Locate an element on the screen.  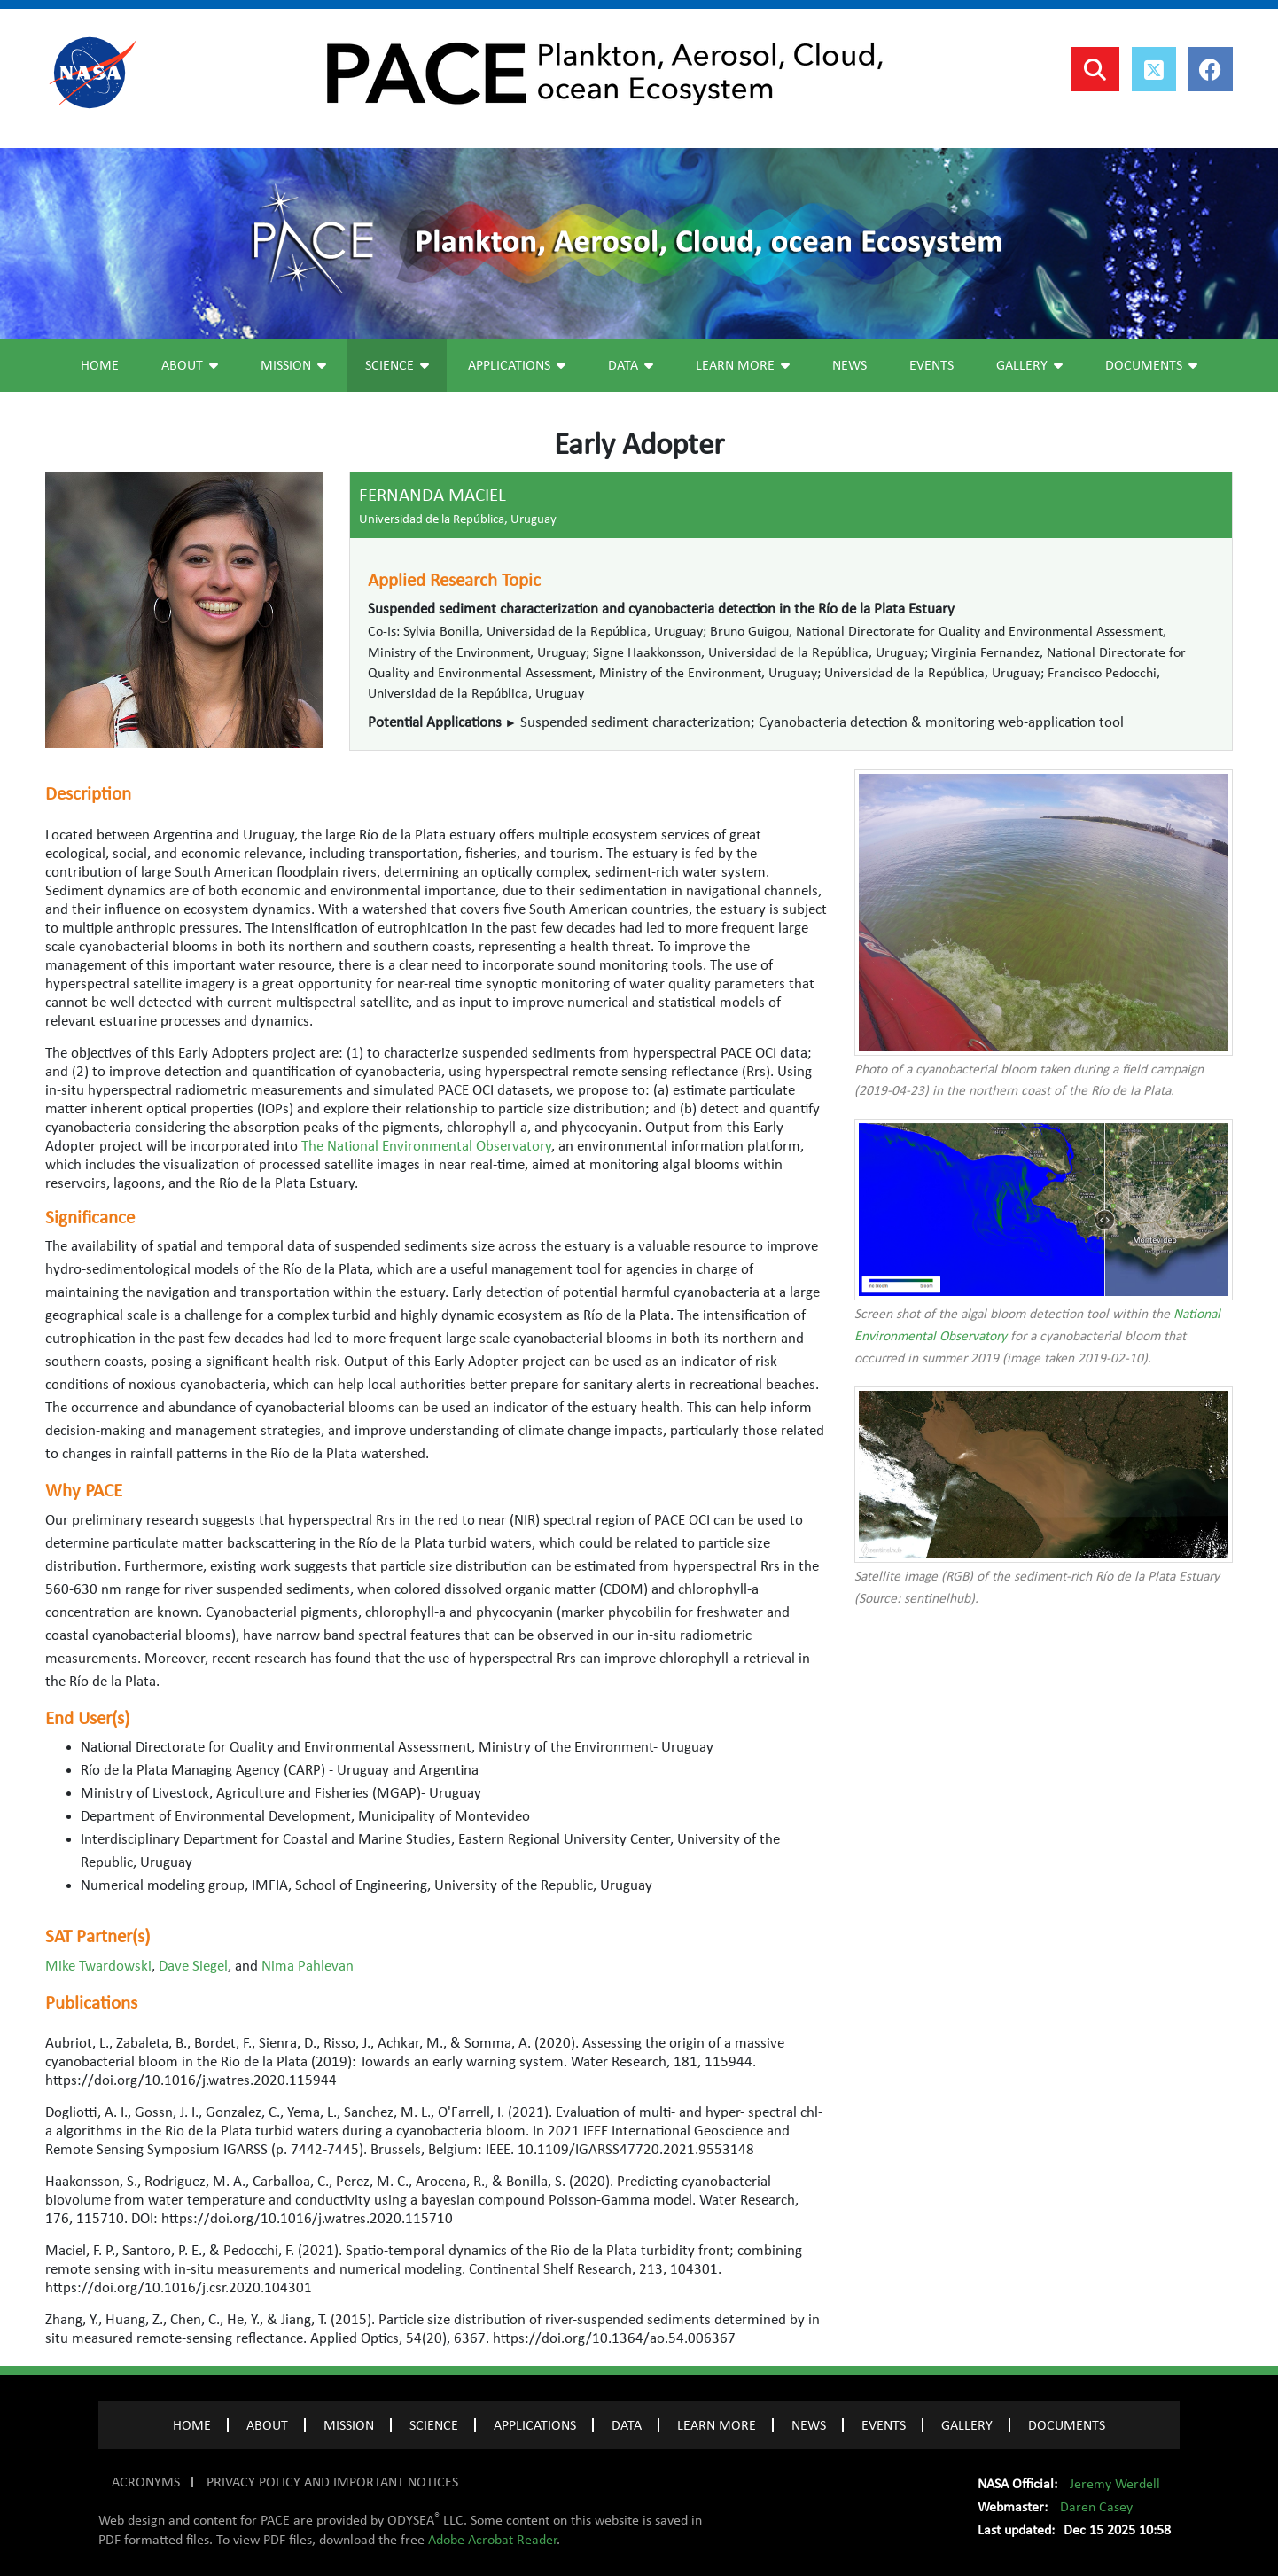
Learn More is located at coordinates (743, 365).